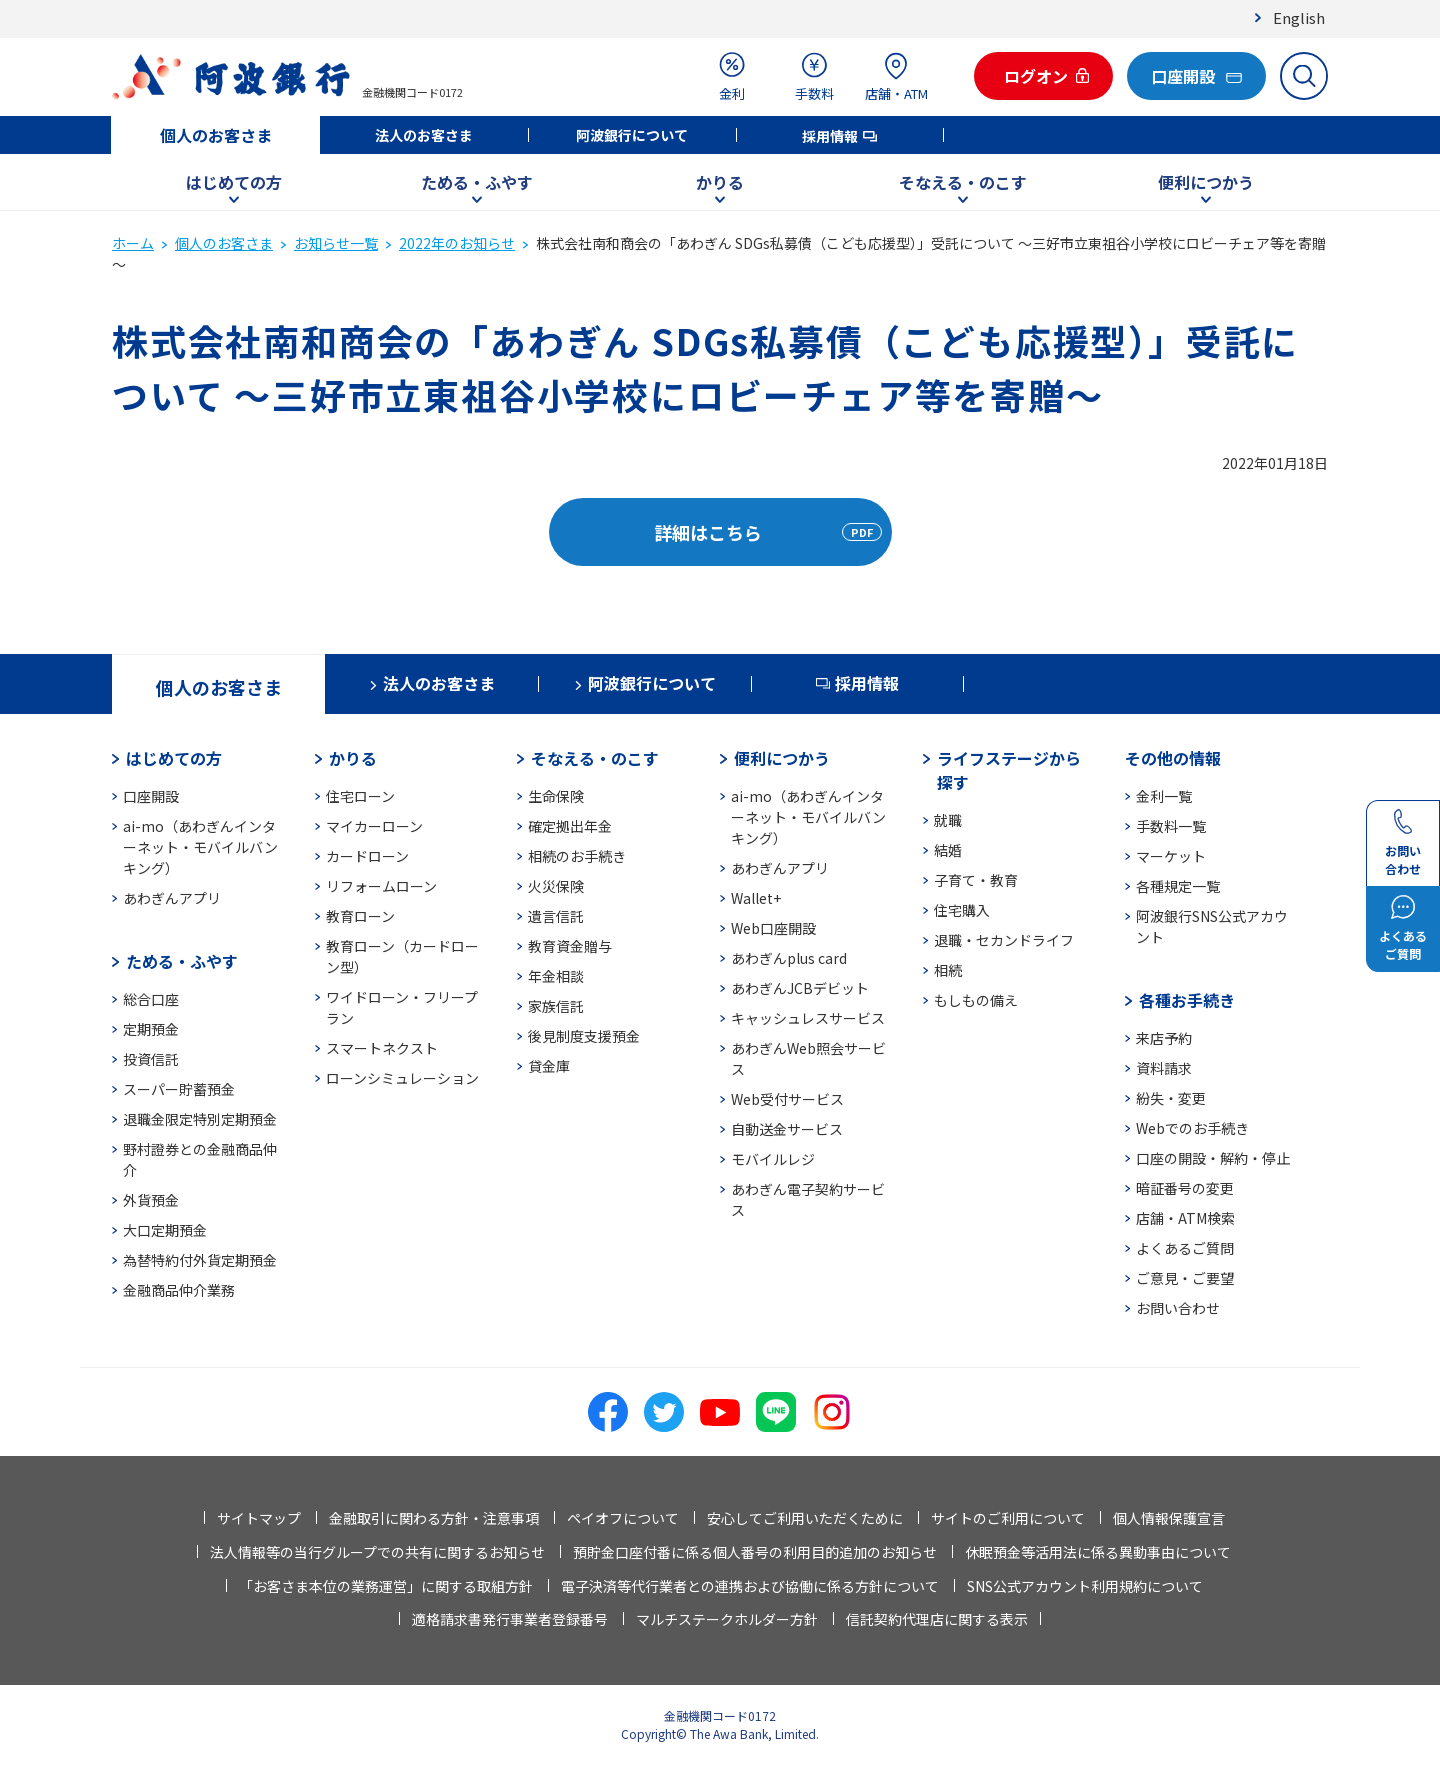  I want to click on キャッシュレスサービス, so click(808, 1018).